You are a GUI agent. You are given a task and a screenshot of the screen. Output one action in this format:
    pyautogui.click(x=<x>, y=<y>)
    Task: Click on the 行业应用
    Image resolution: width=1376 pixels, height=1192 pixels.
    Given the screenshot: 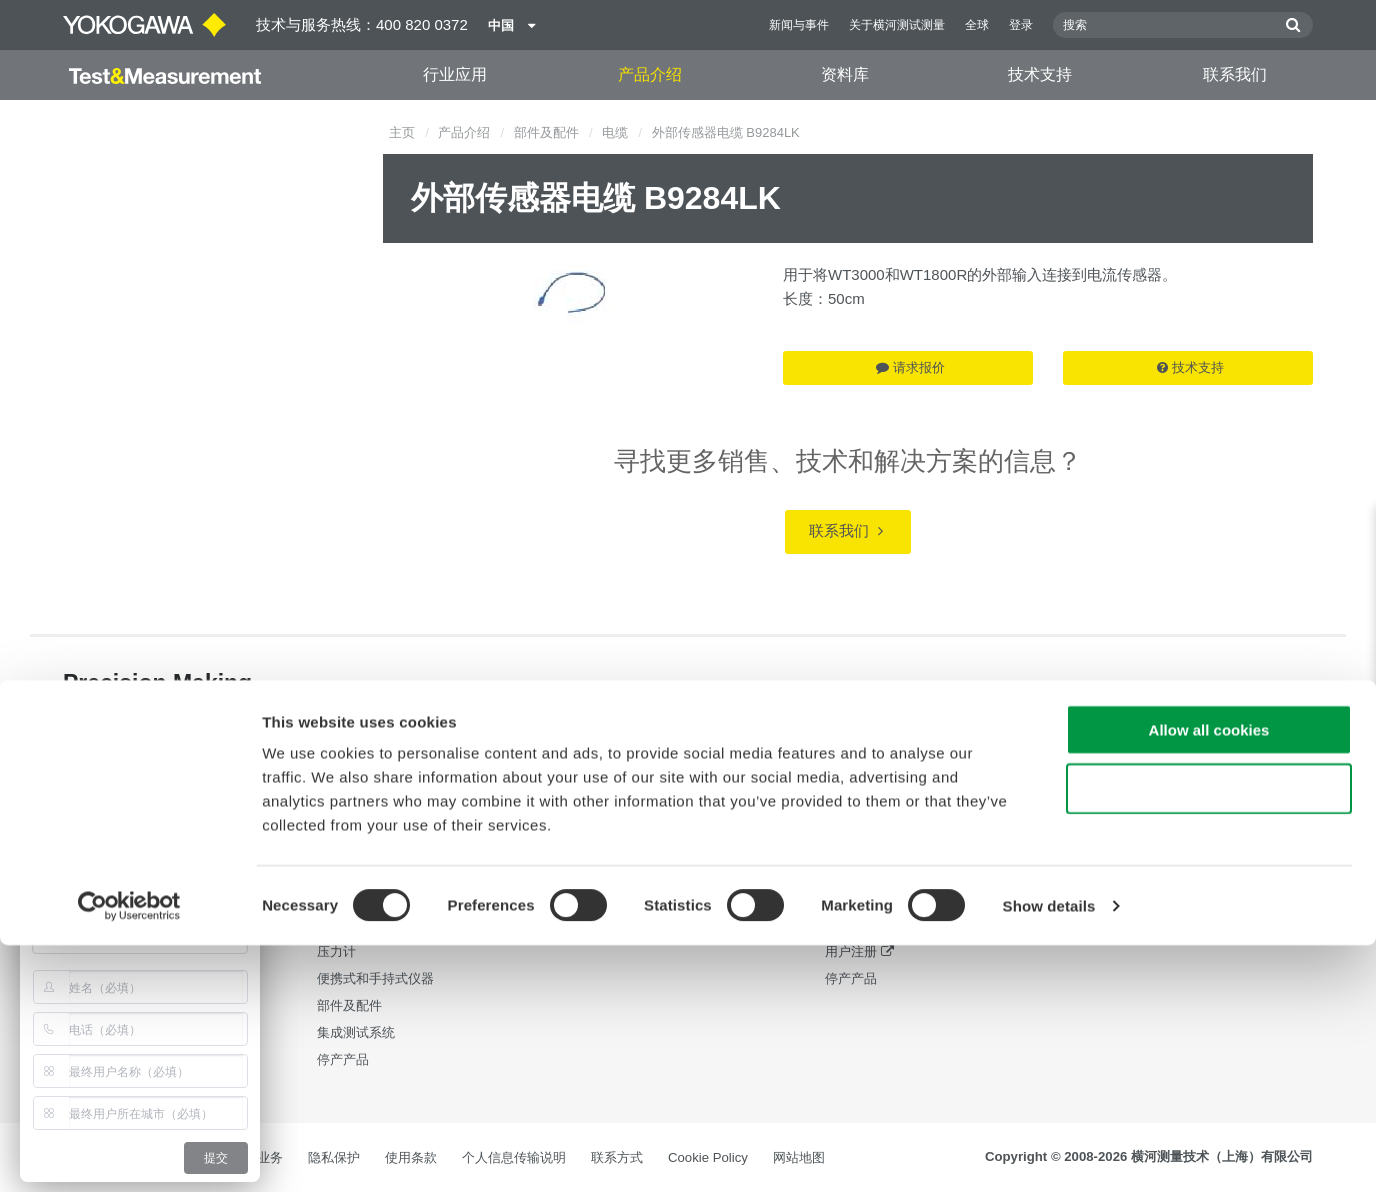 What is the action you would take?
    pyautogui.click(x=455, y=74)
    